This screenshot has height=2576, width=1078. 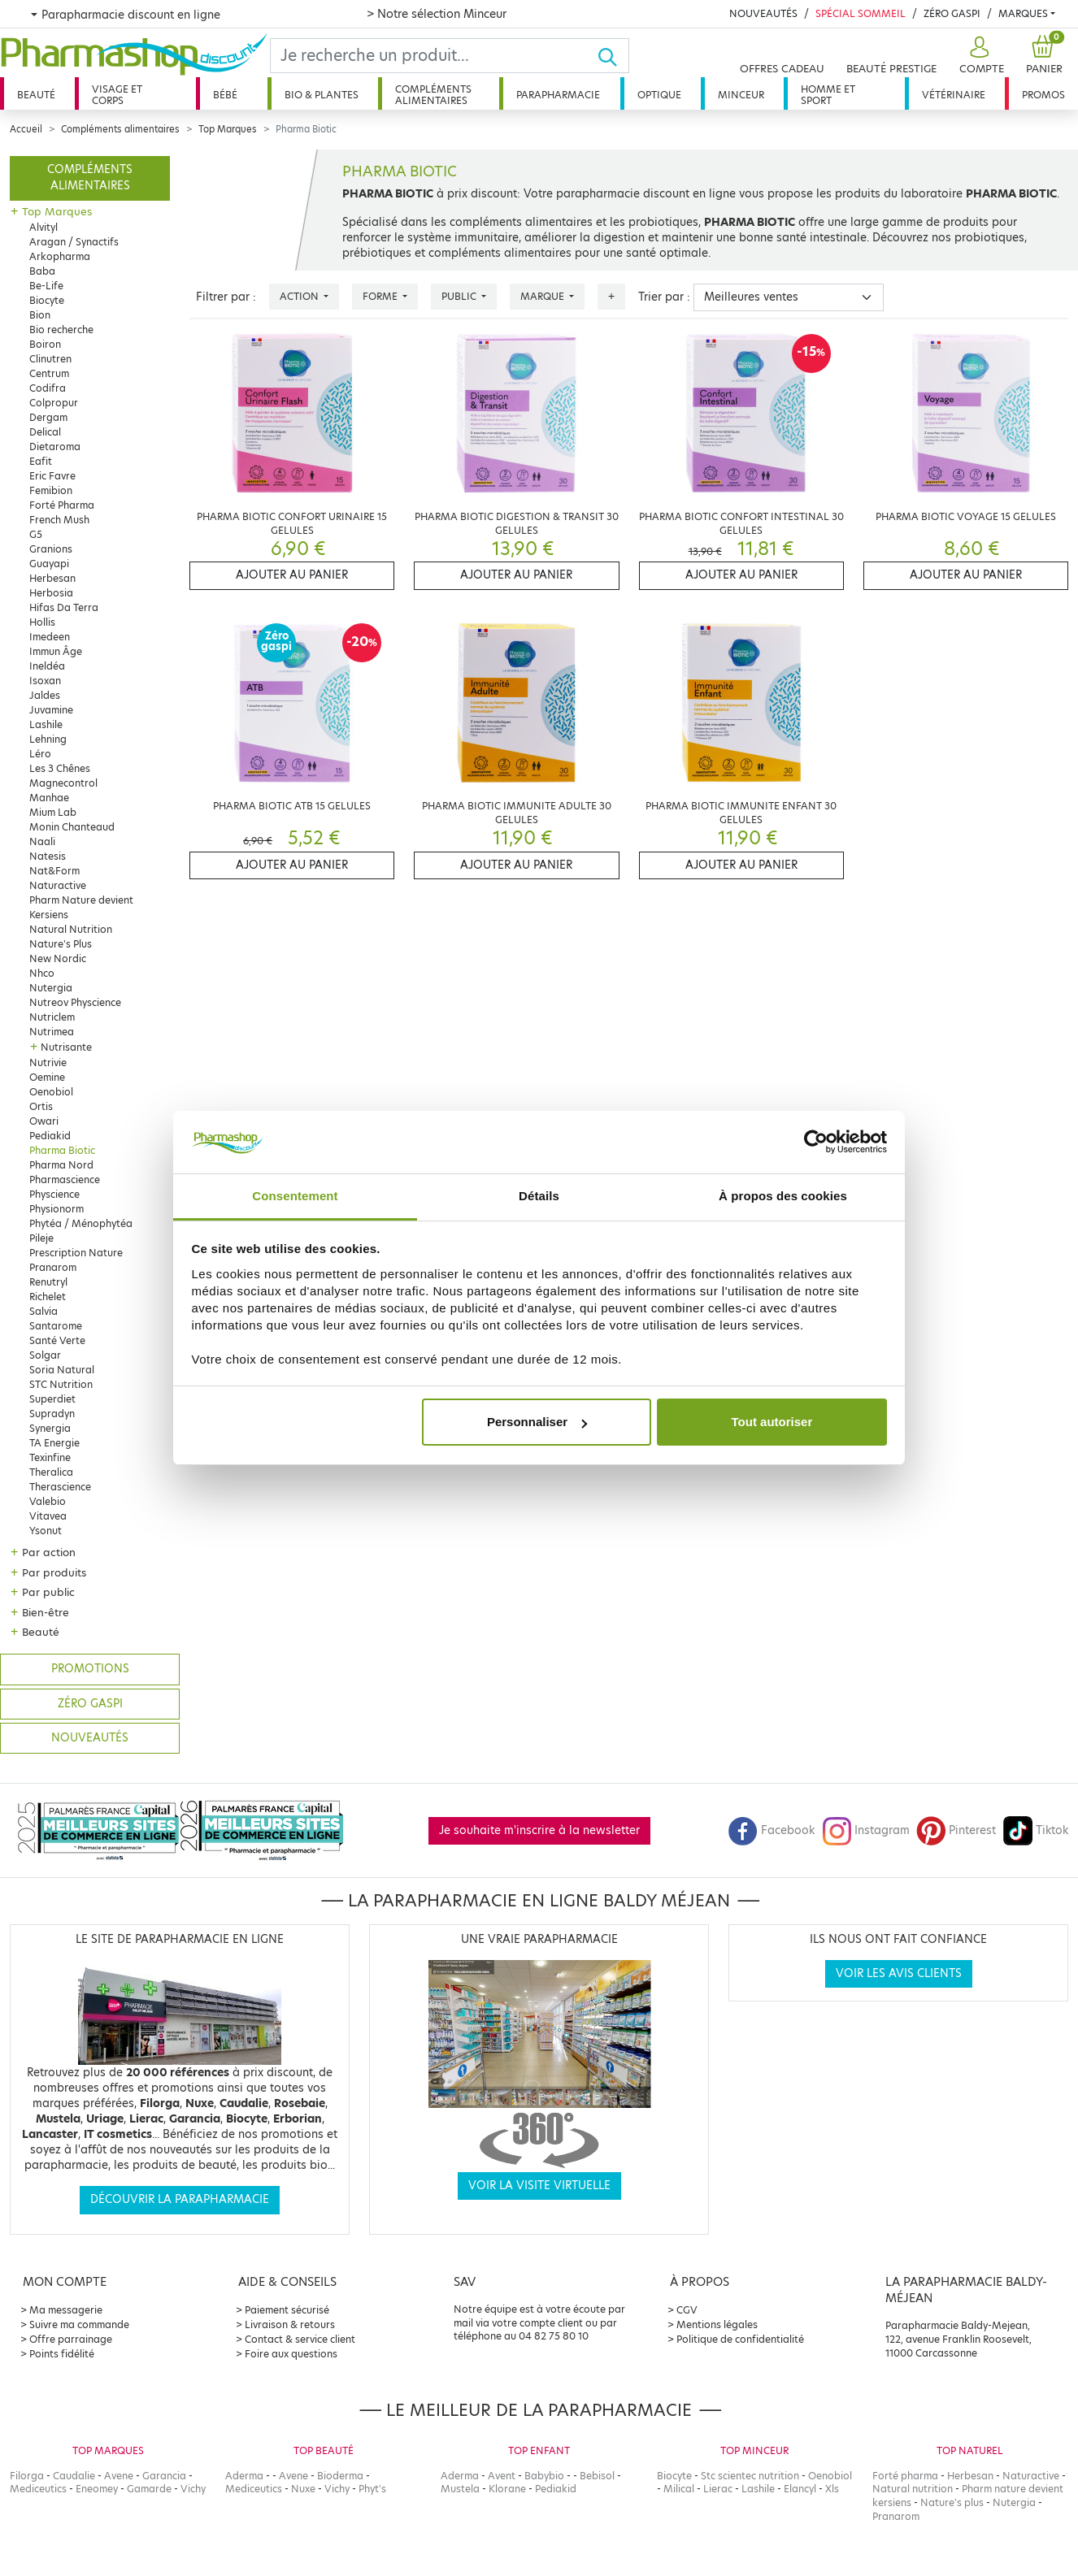 I want to click on Spécial Sommeil, so click(x=860, y=13).